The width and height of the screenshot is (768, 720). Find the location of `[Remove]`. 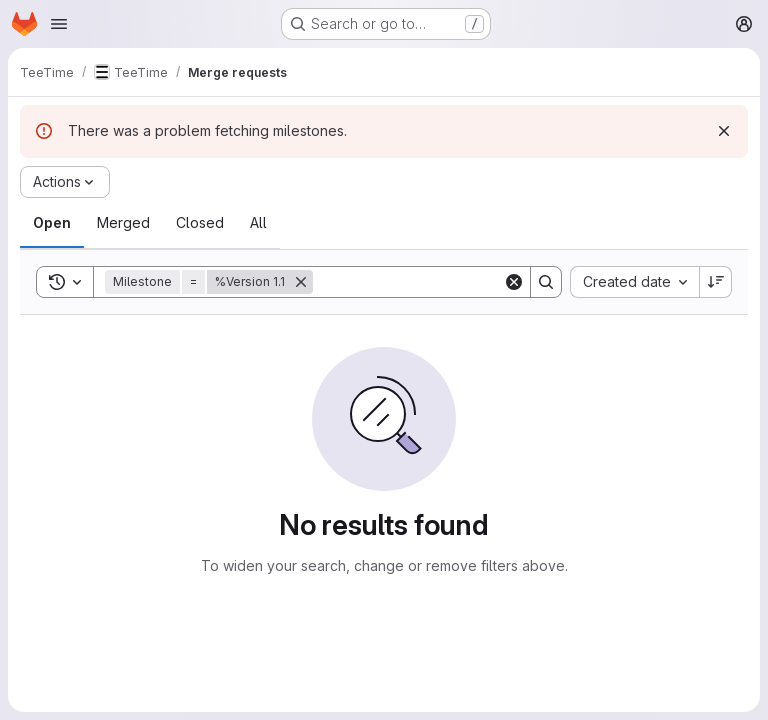

[Remove] is located at coordinates (301, 282).